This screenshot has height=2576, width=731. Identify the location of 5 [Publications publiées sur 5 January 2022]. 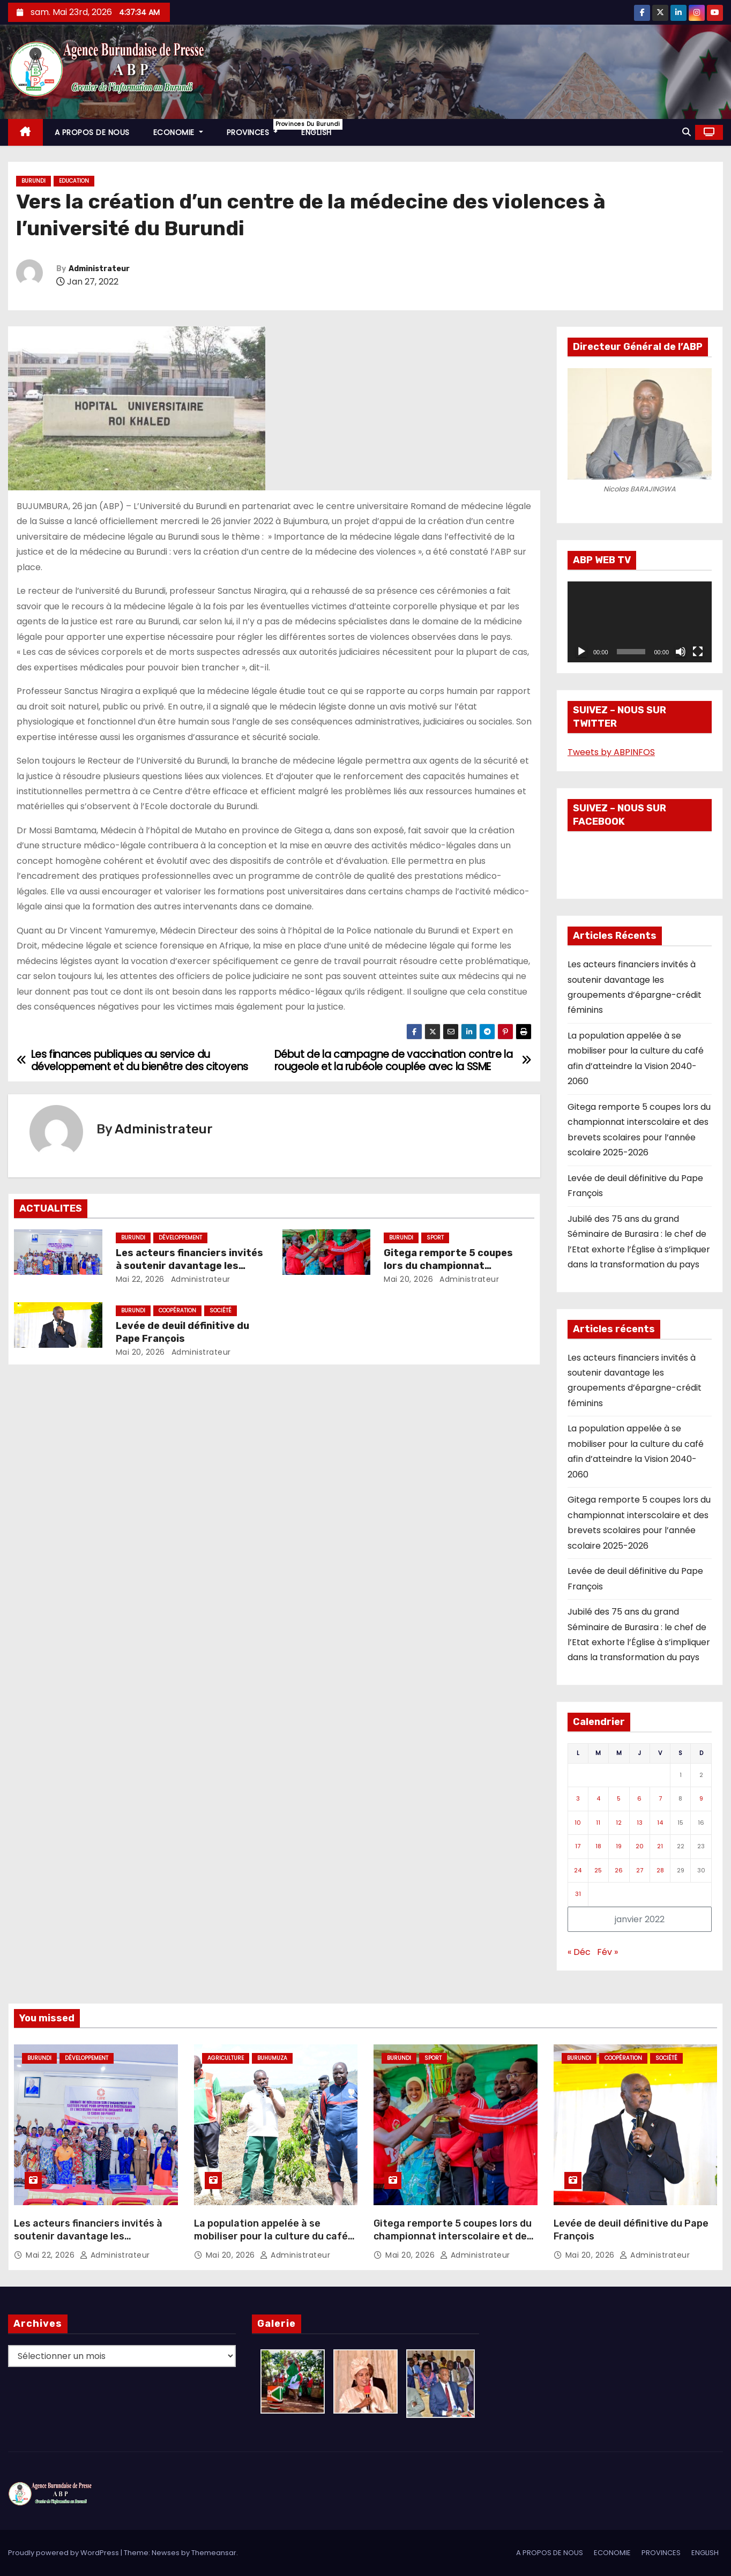
(619, 1798).